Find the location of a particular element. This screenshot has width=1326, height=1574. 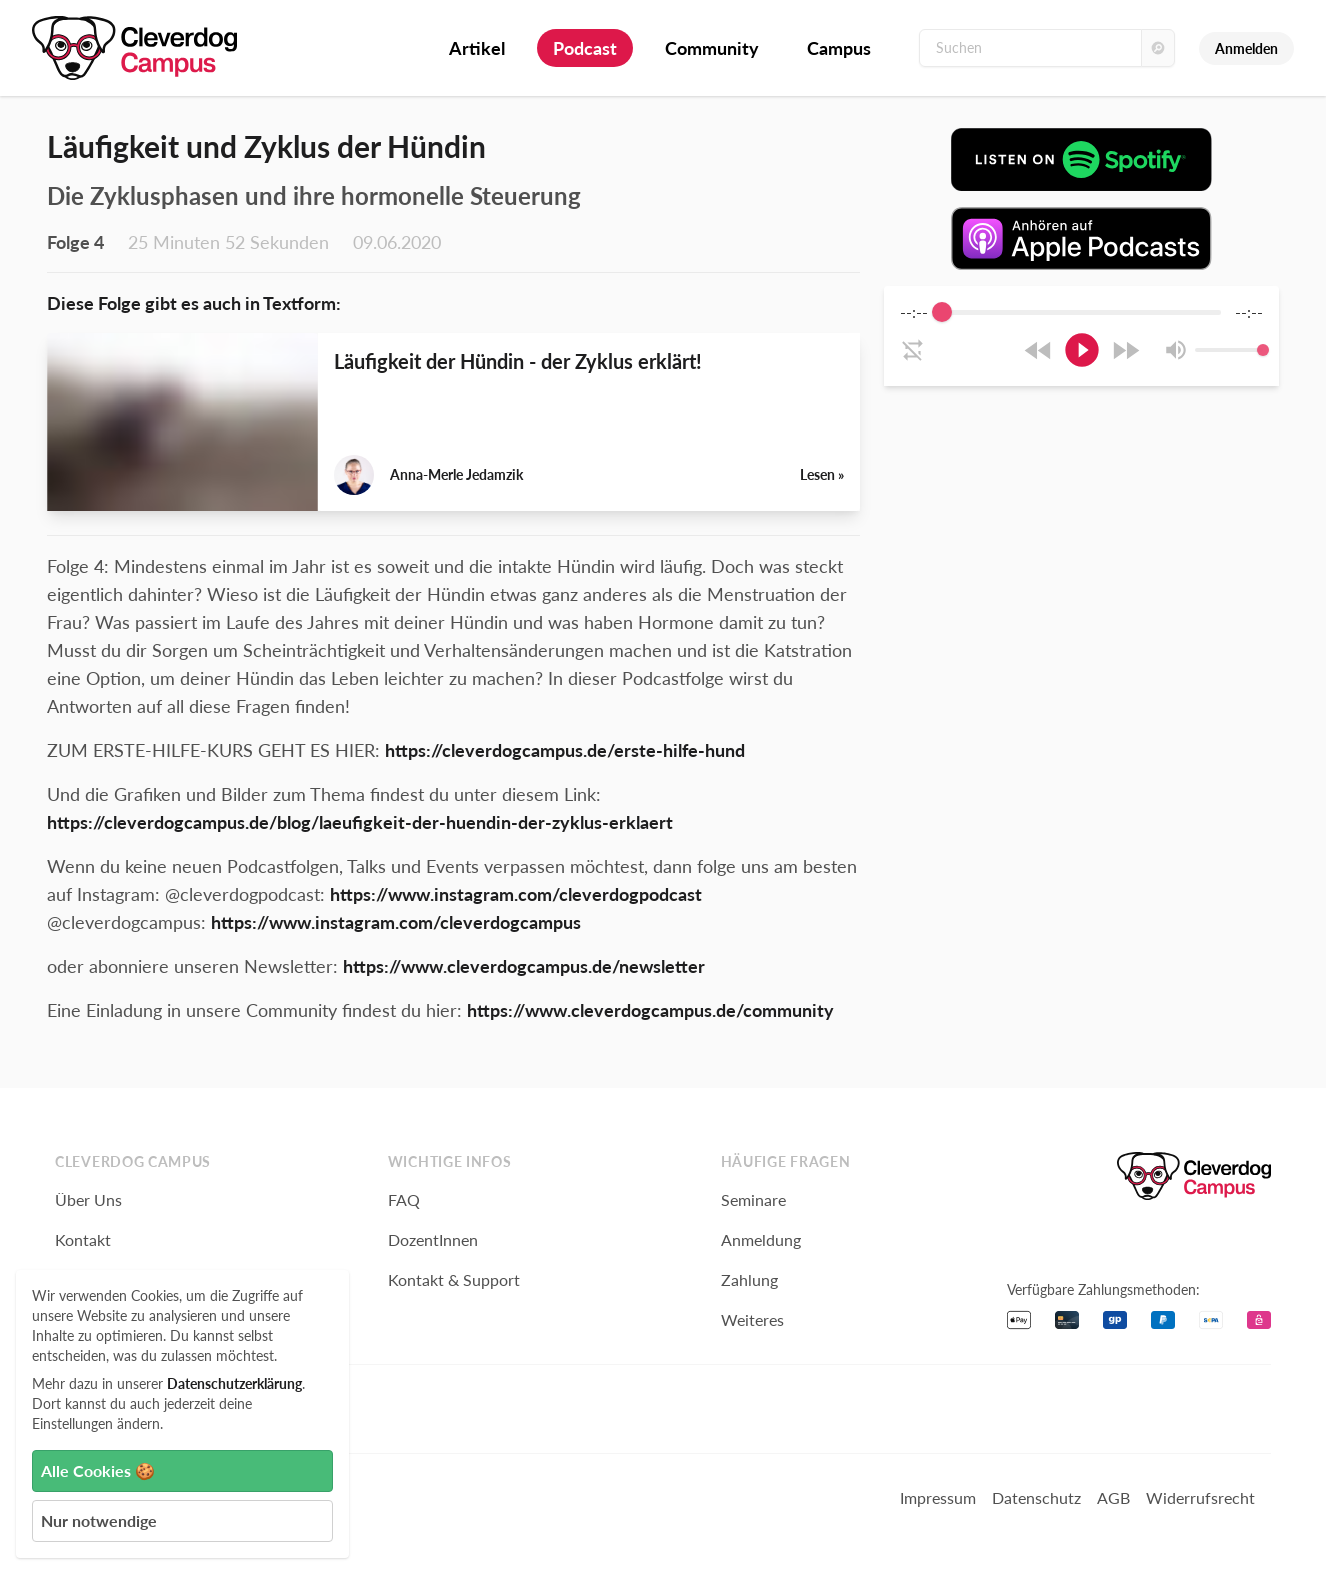

Zahlung is located at coordinates (749, 1279).